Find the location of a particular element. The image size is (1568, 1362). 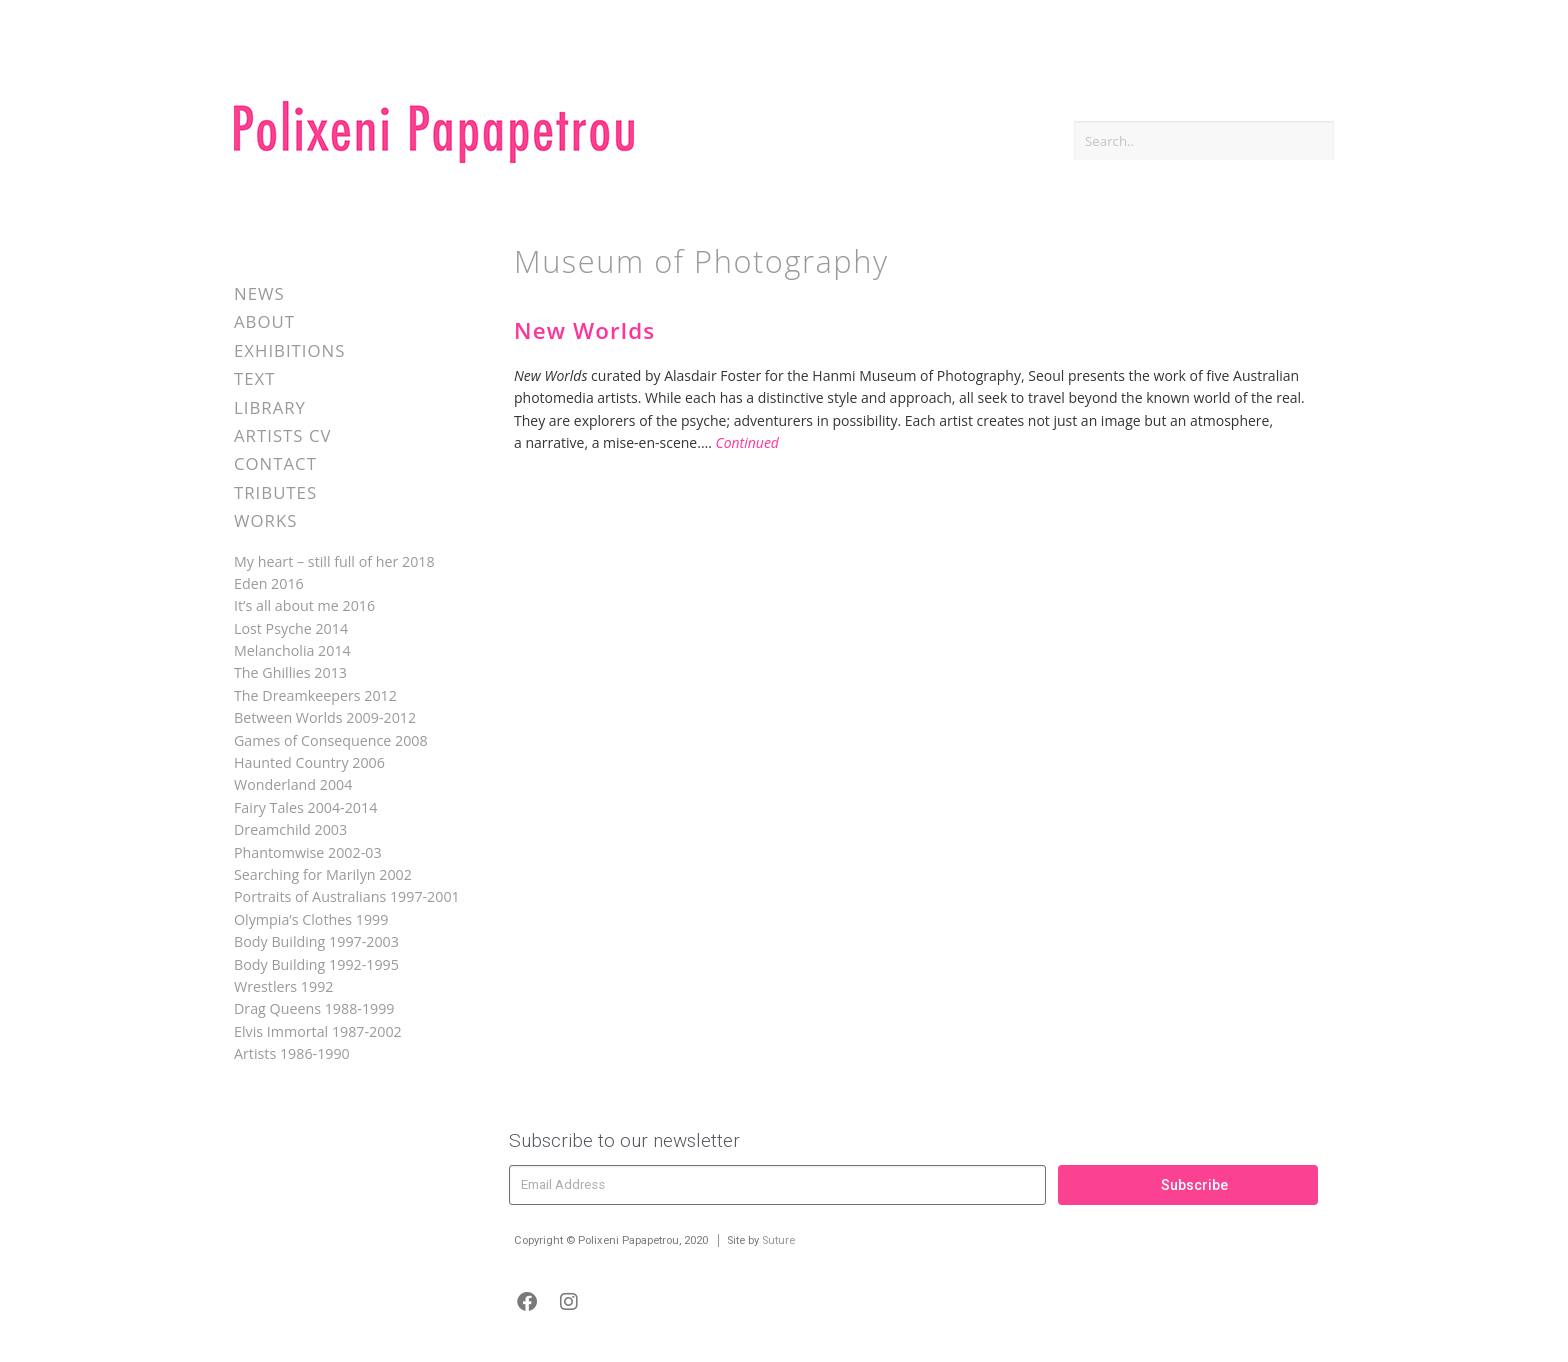

It’s all about me 2016 is located at coordinates (304, 605).